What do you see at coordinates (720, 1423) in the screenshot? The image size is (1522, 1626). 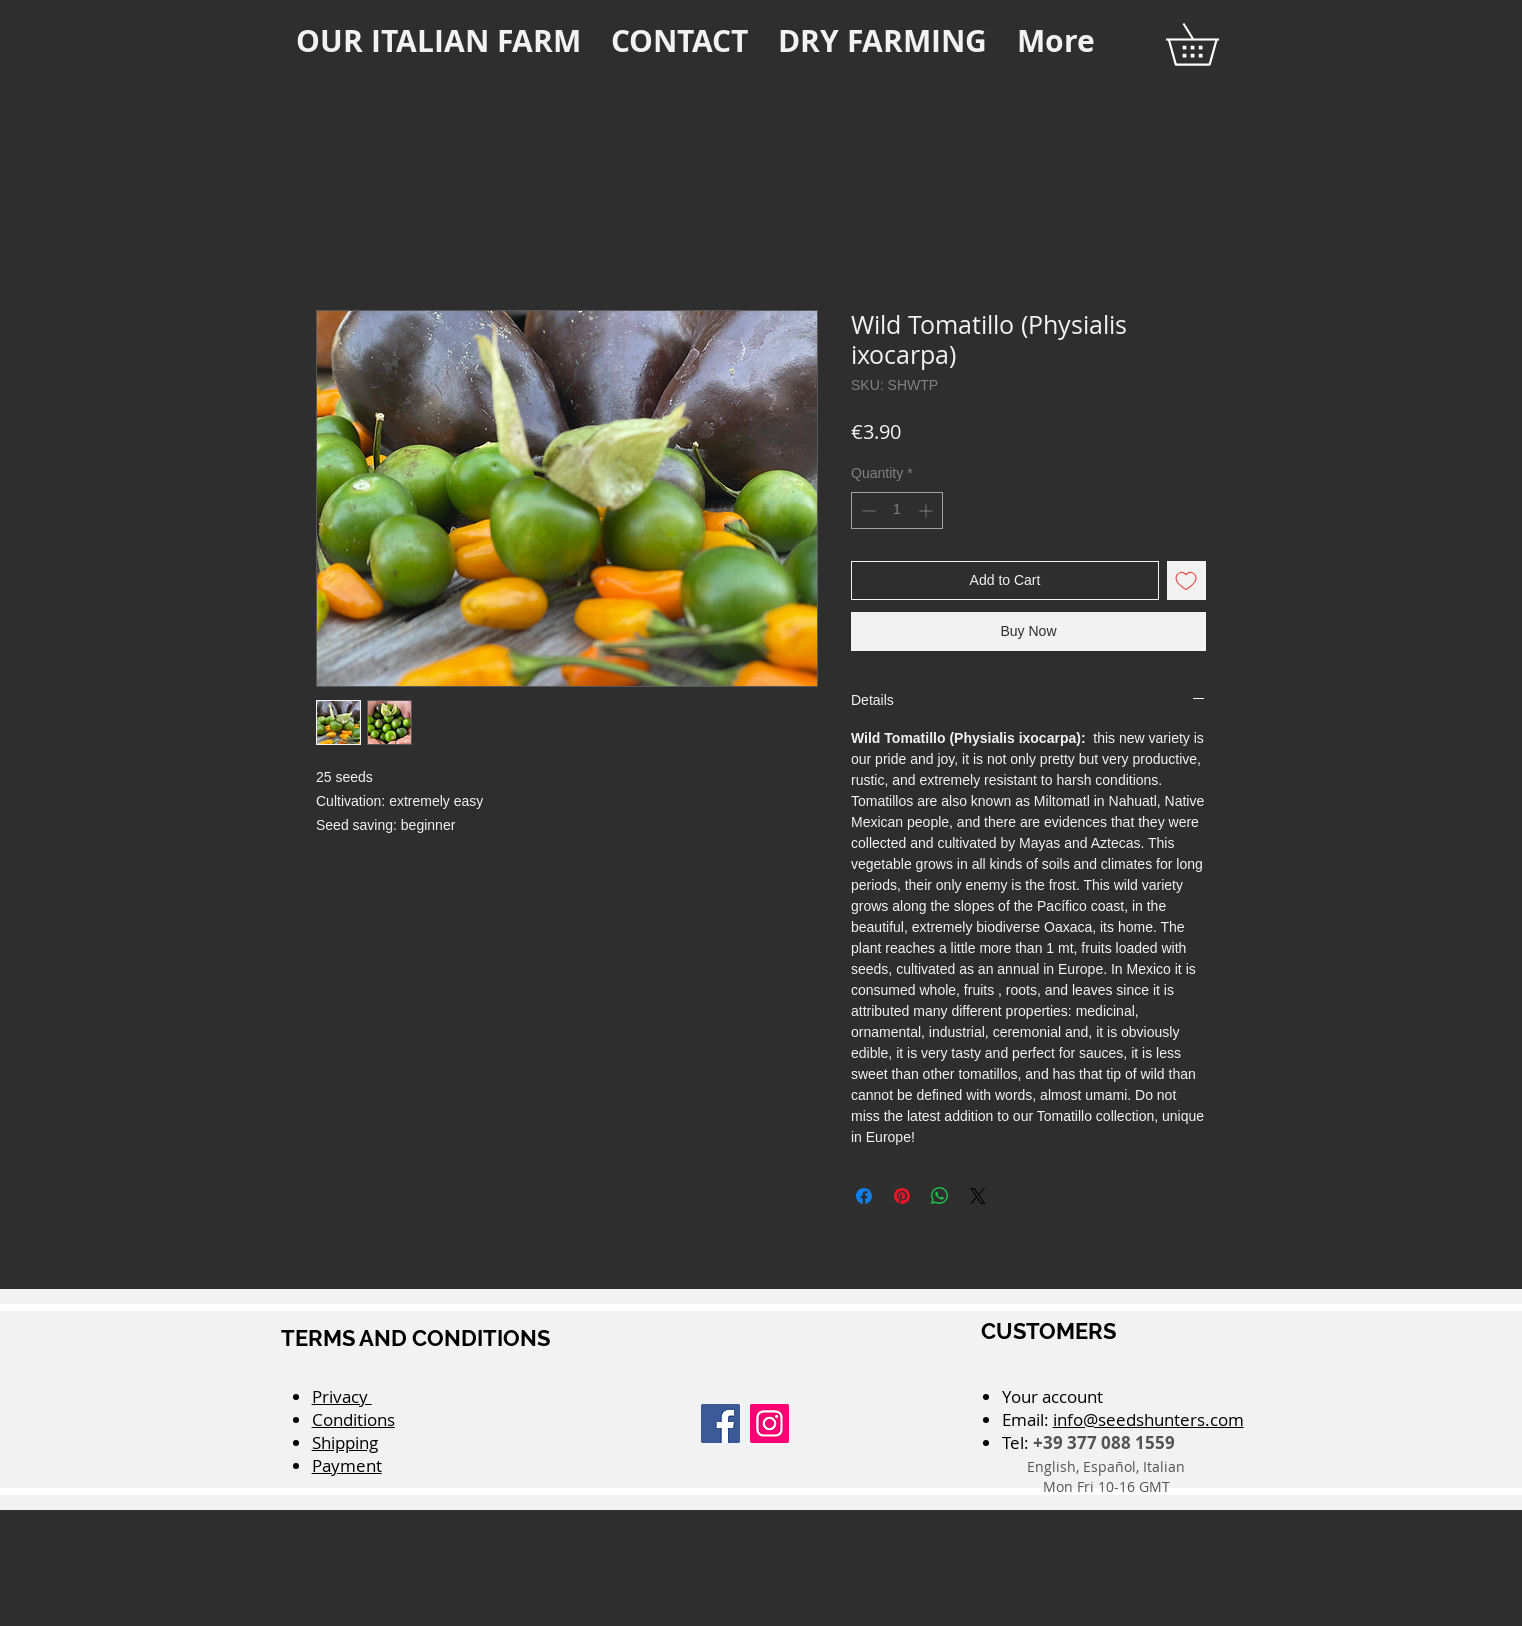 I see `[Facebook]` at bounding box center [720, 1423].